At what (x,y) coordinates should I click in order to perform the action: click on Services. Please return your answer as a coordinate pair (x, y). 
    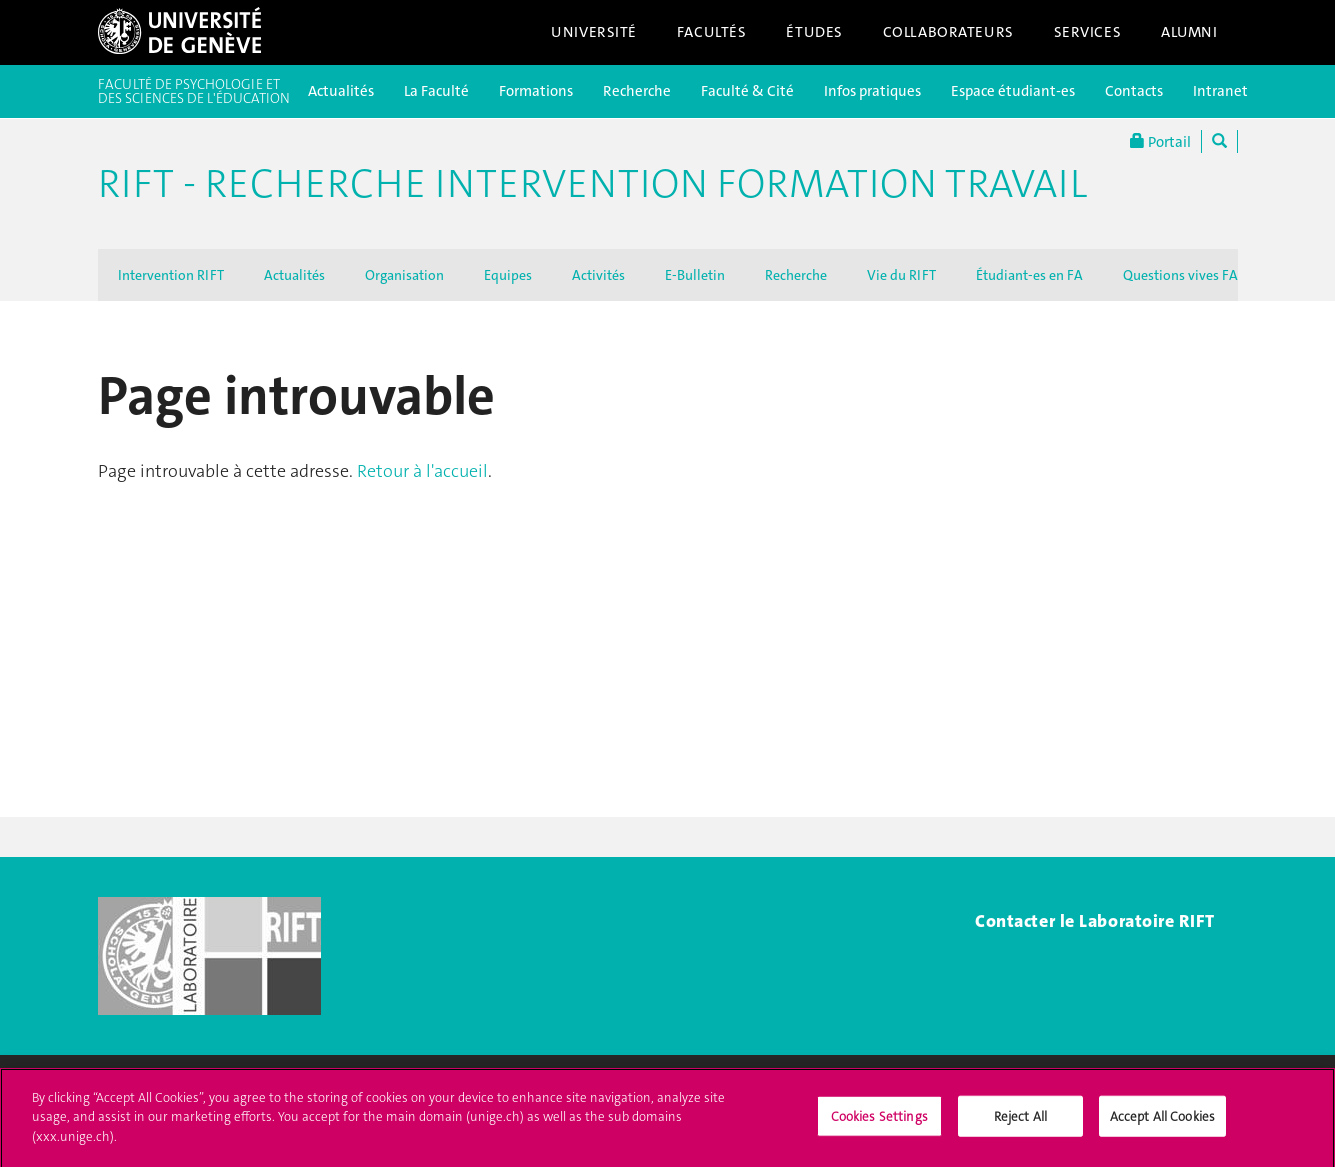
    Looking at the image, I should click on (1088, 32).